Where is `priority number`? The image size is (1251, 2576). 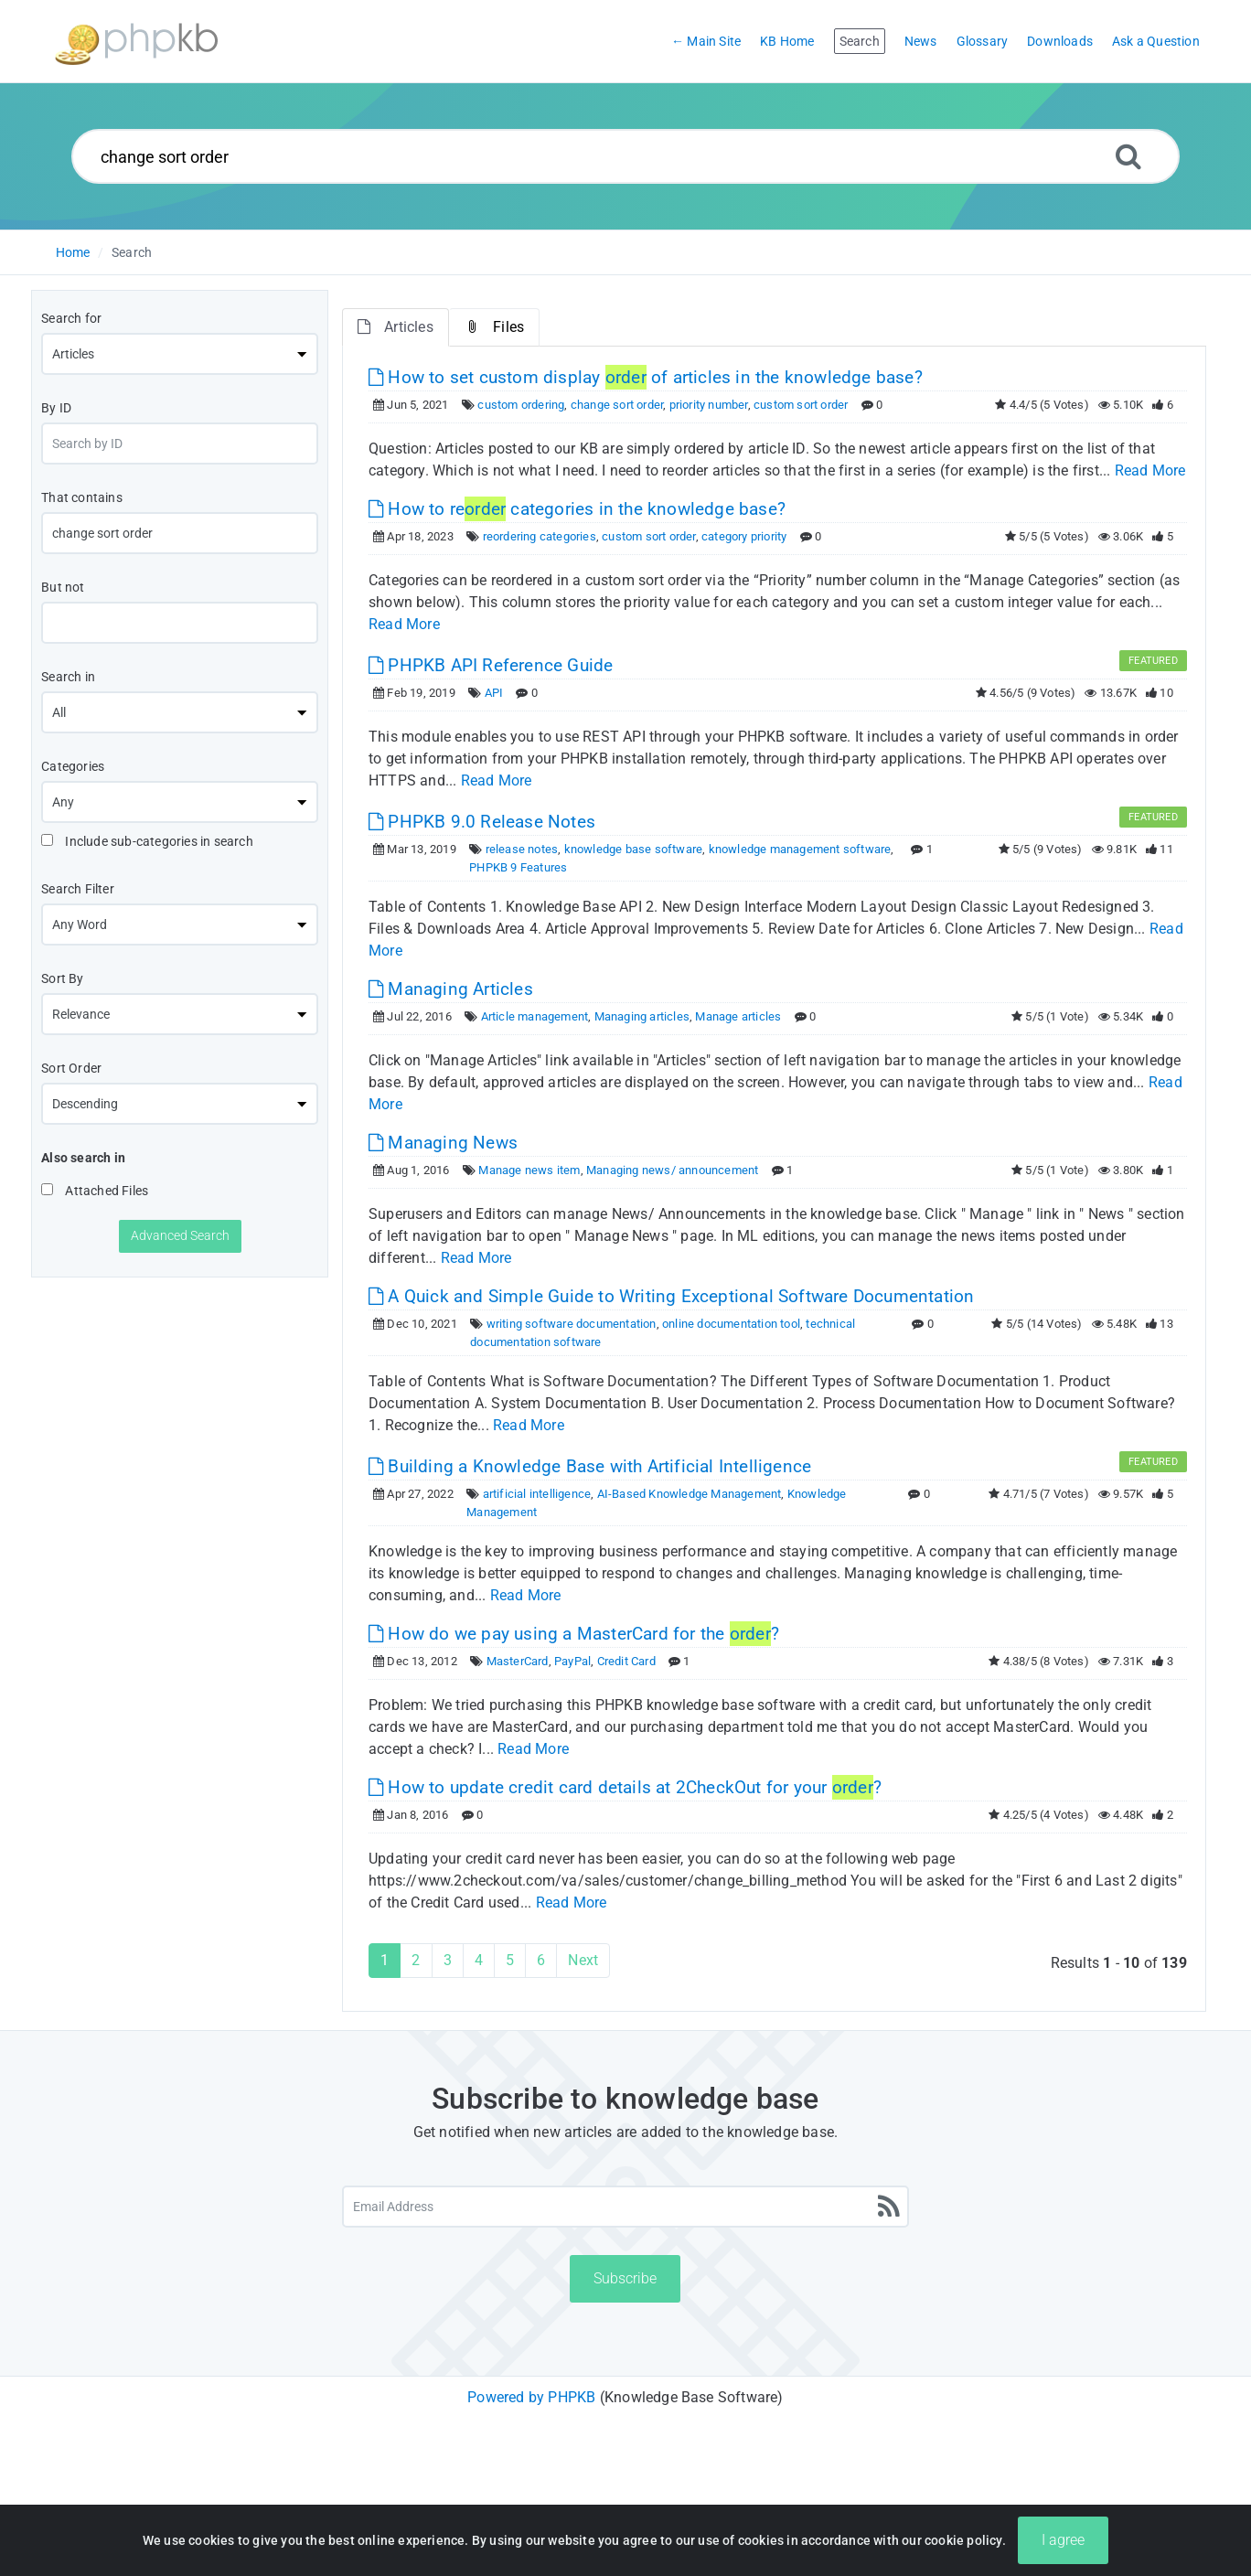
priority number is located at coordinates (708, 405).